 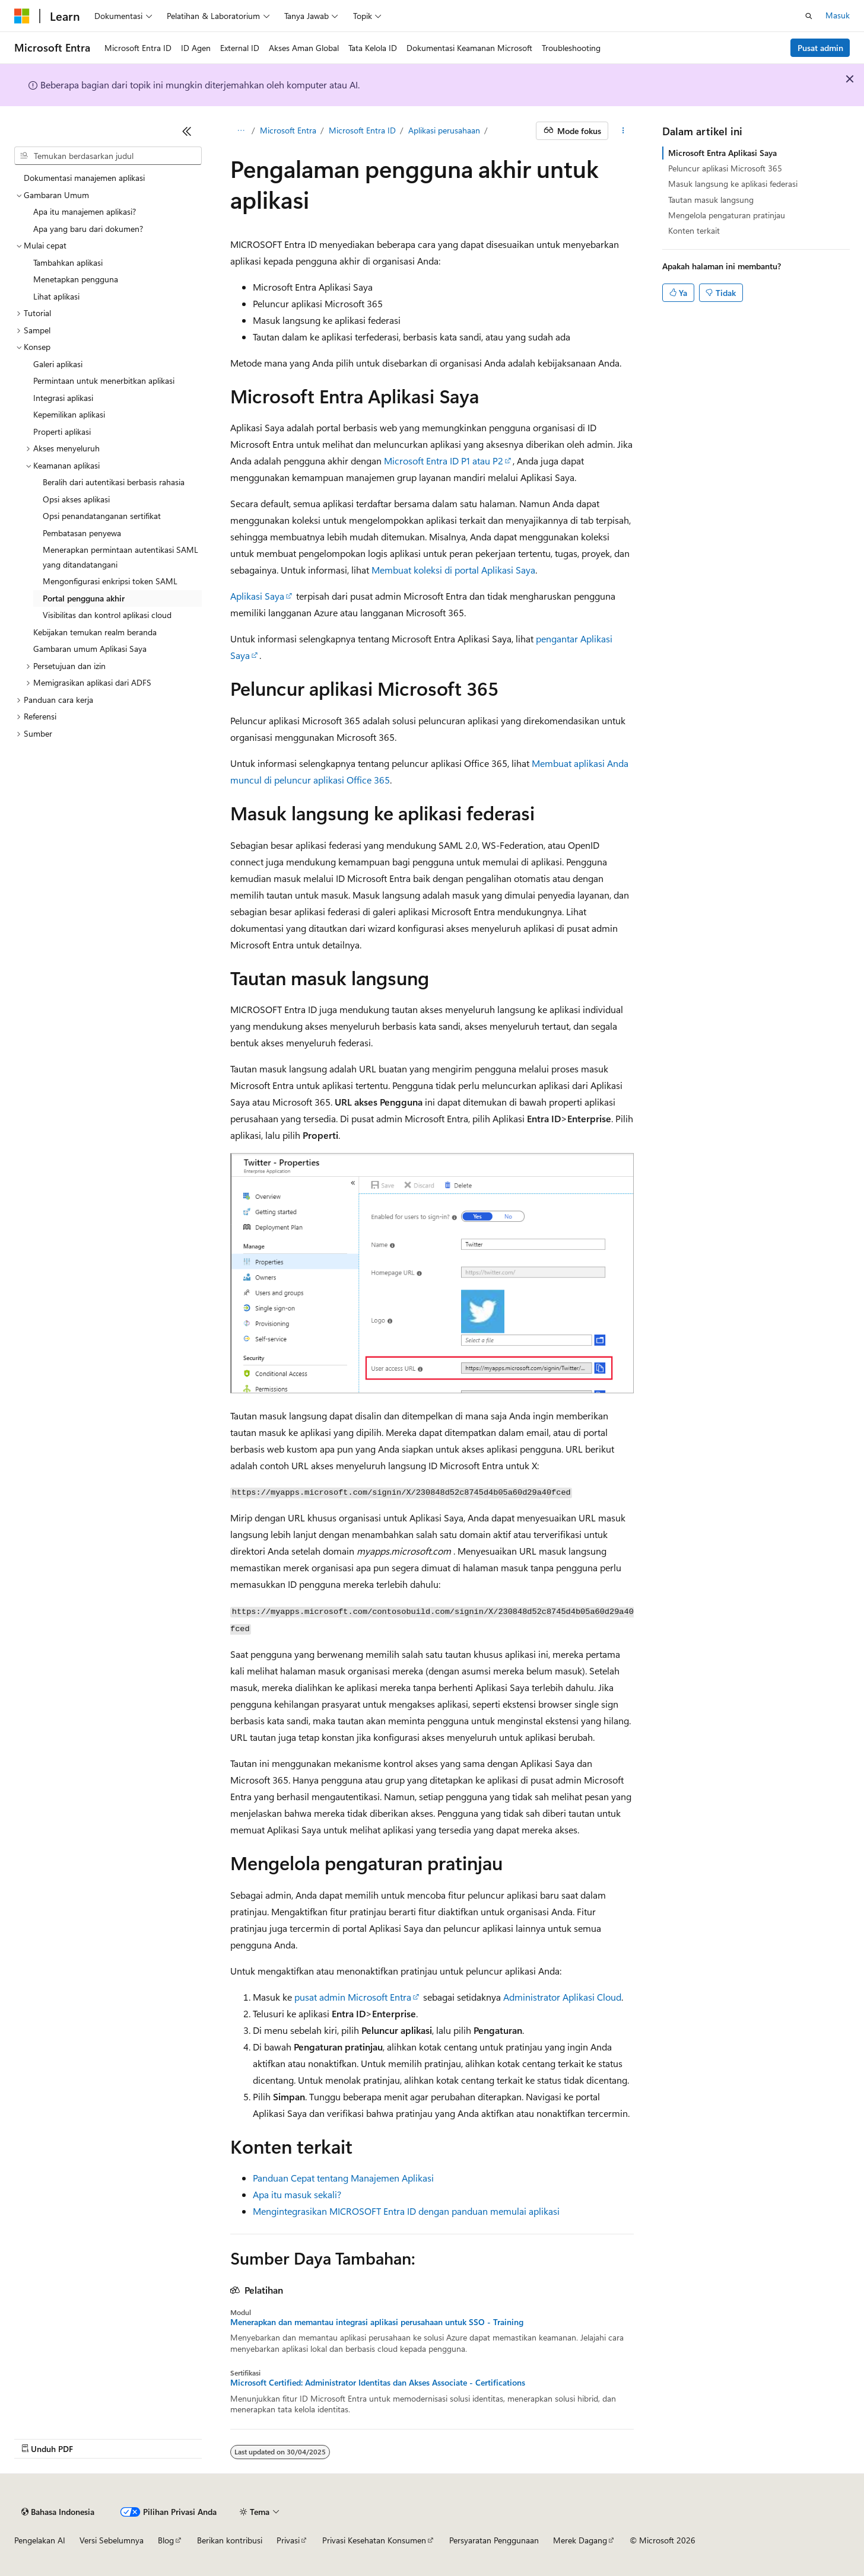 What do you see at coordinates (352, 1997) in the screenshot?
I see `pusat admin Microsoft Entra` at bounding box center [352, 1997].